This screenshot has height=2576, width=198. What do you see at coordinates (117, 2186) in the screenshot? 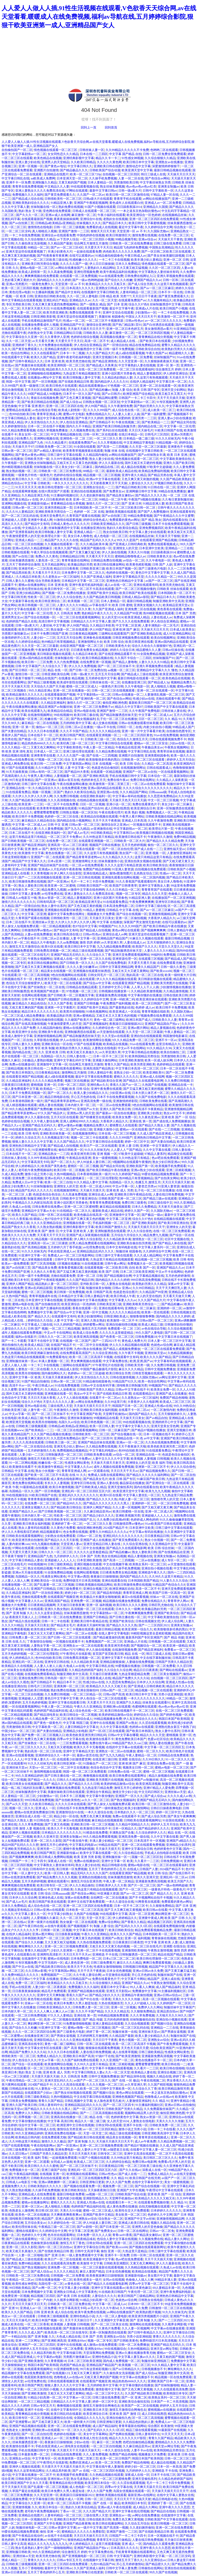
I see `视频免费一区二区三区` at bounding box center [117, 2186].